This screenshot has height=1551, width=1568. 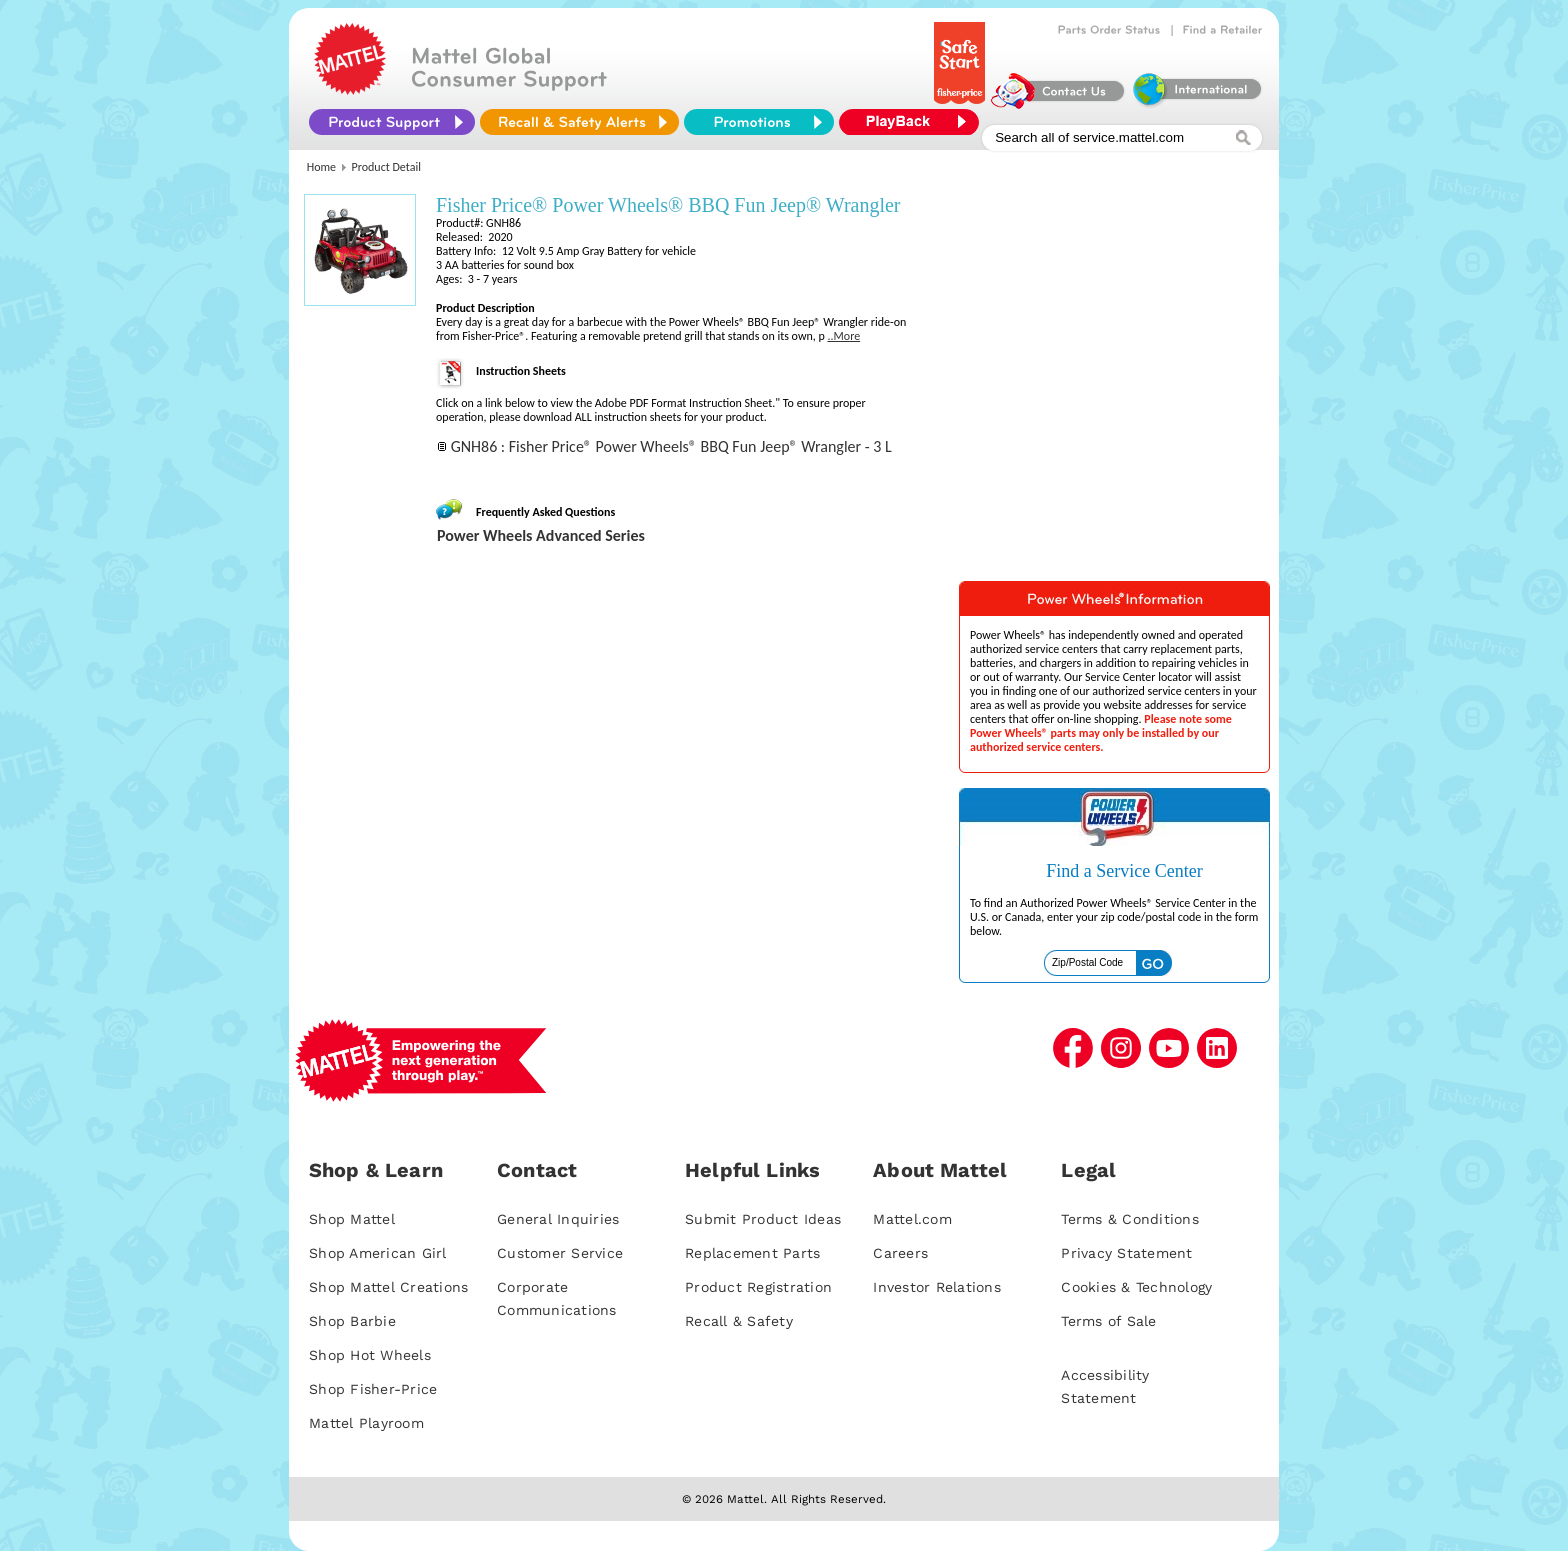 What do you see at coordinates (352, 1219) in the screenshot?
I see `Shop Mattel` at bounding box center [352, 1219].